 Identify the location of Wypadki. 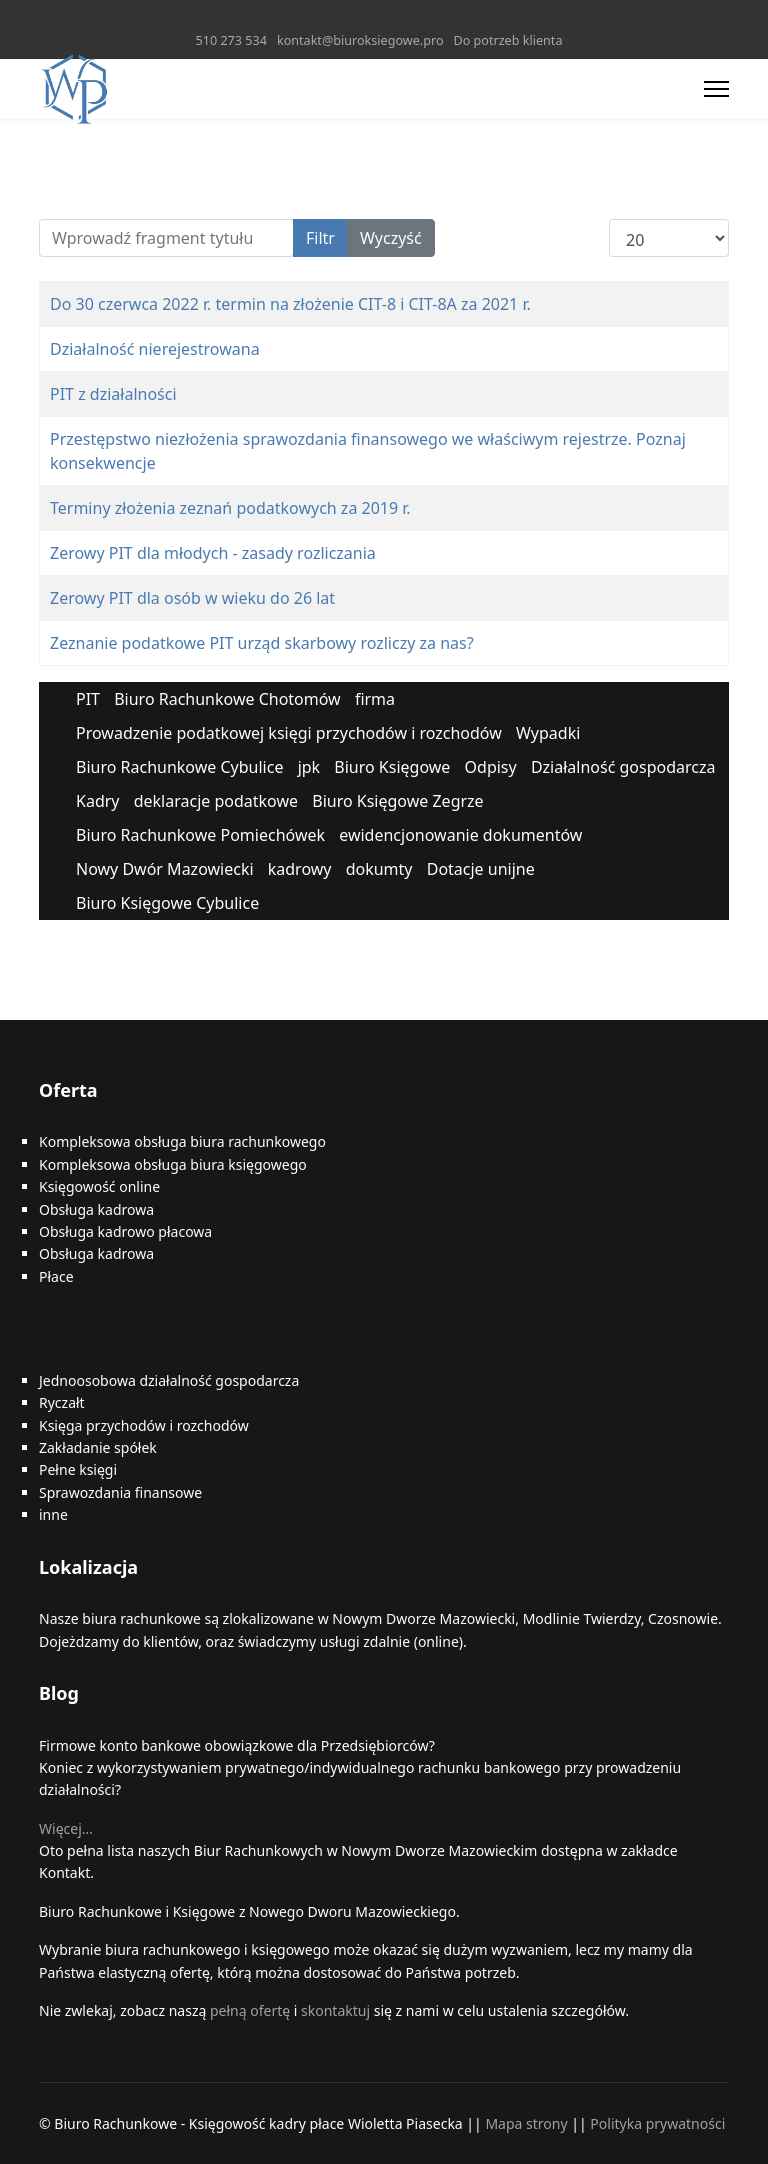
(548, 733).